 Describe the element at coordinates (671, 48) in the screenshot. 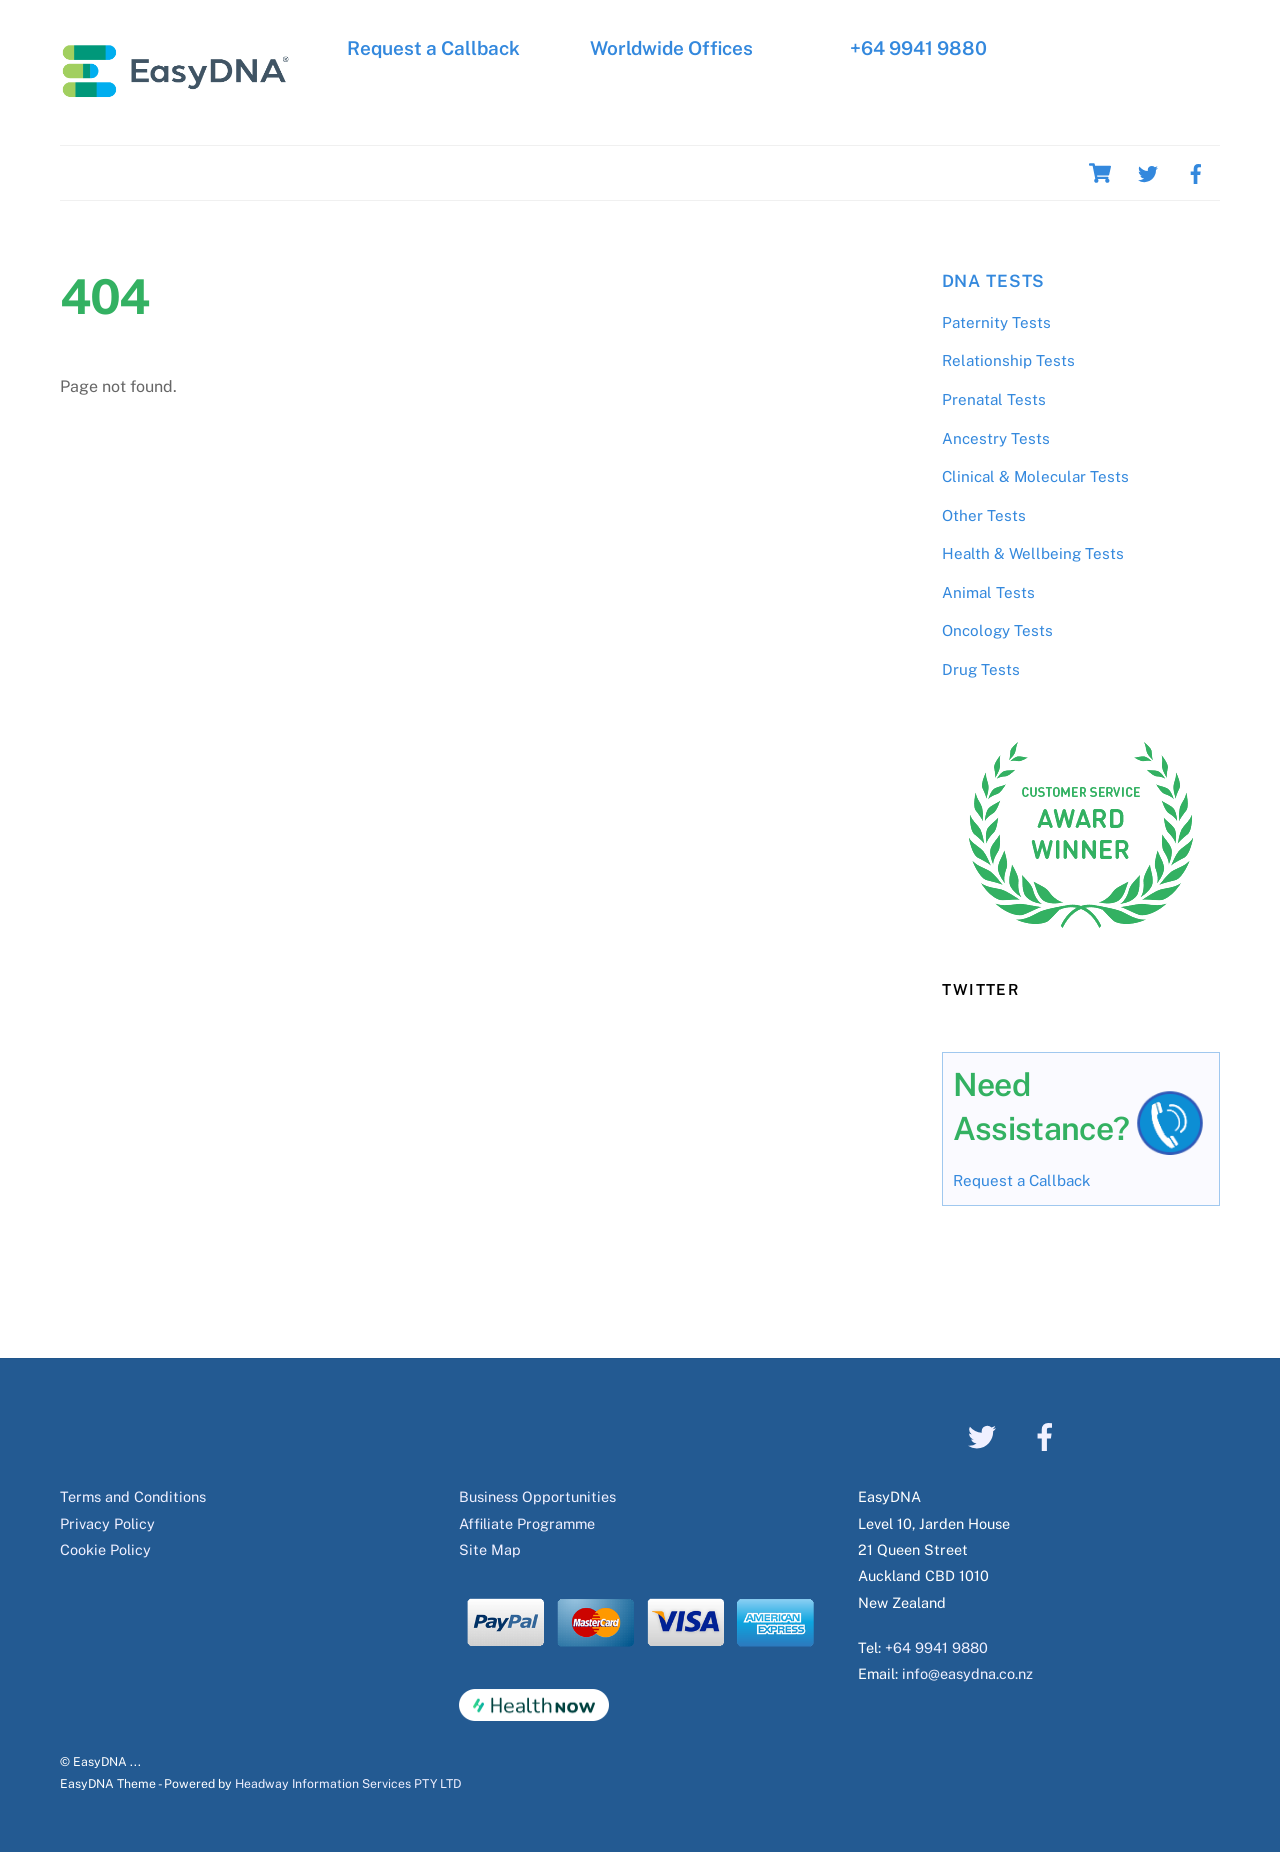

I see `Worldwide Offices` at that location.